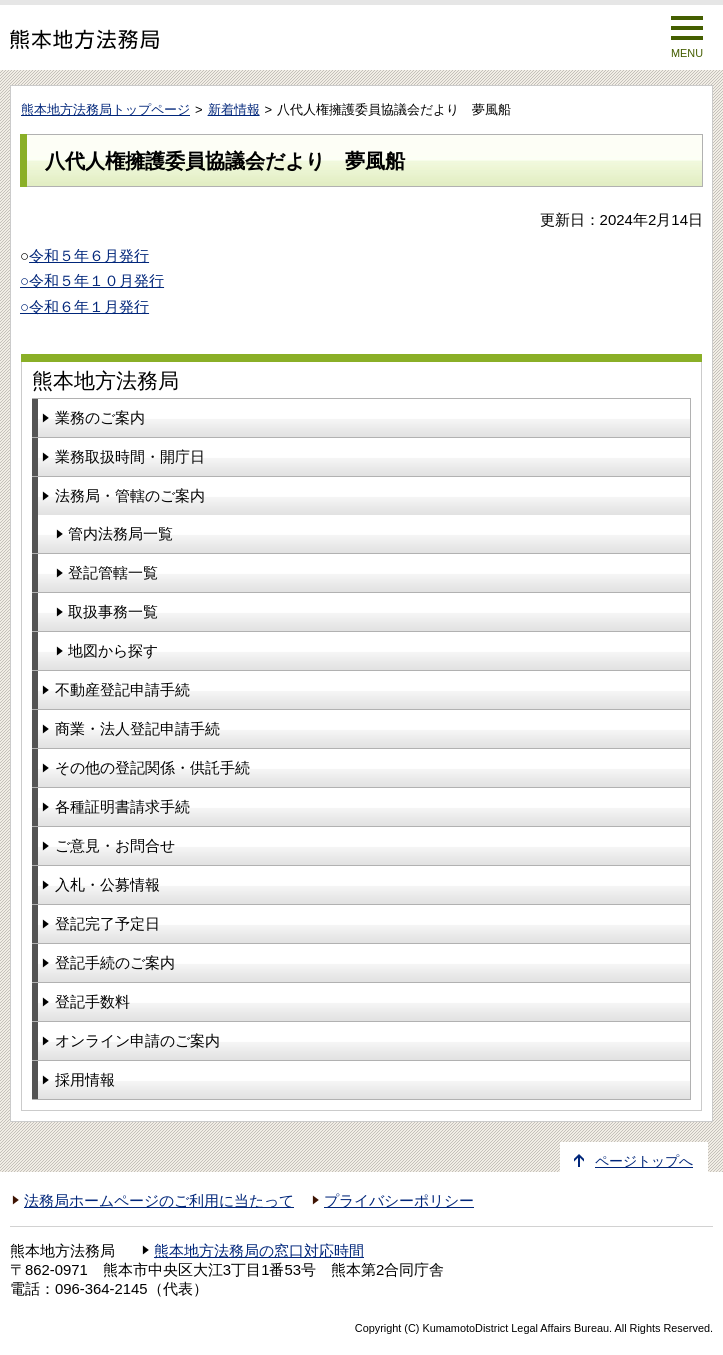 The image size is (723, 1355). Describe the element at coordinates (113, 572) in the screenshot. I see `登記管轄一覧` at that location.